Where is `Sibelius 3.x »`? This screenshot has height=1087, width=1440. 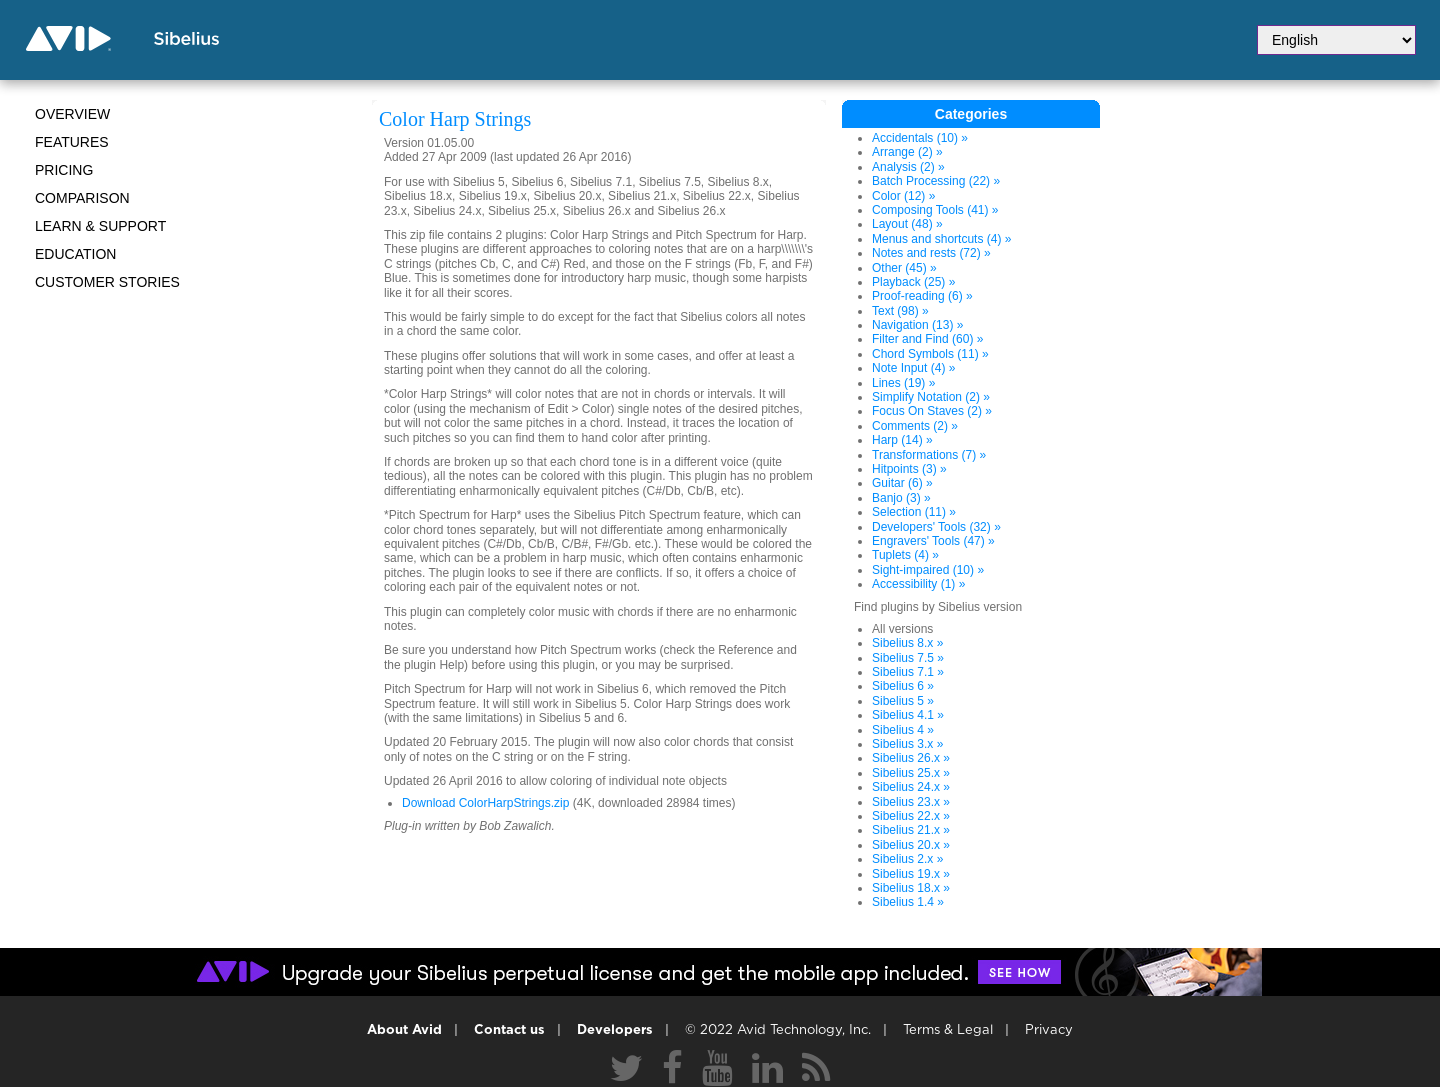 Sibelius 3.x » is located at coordinates (907, 744).